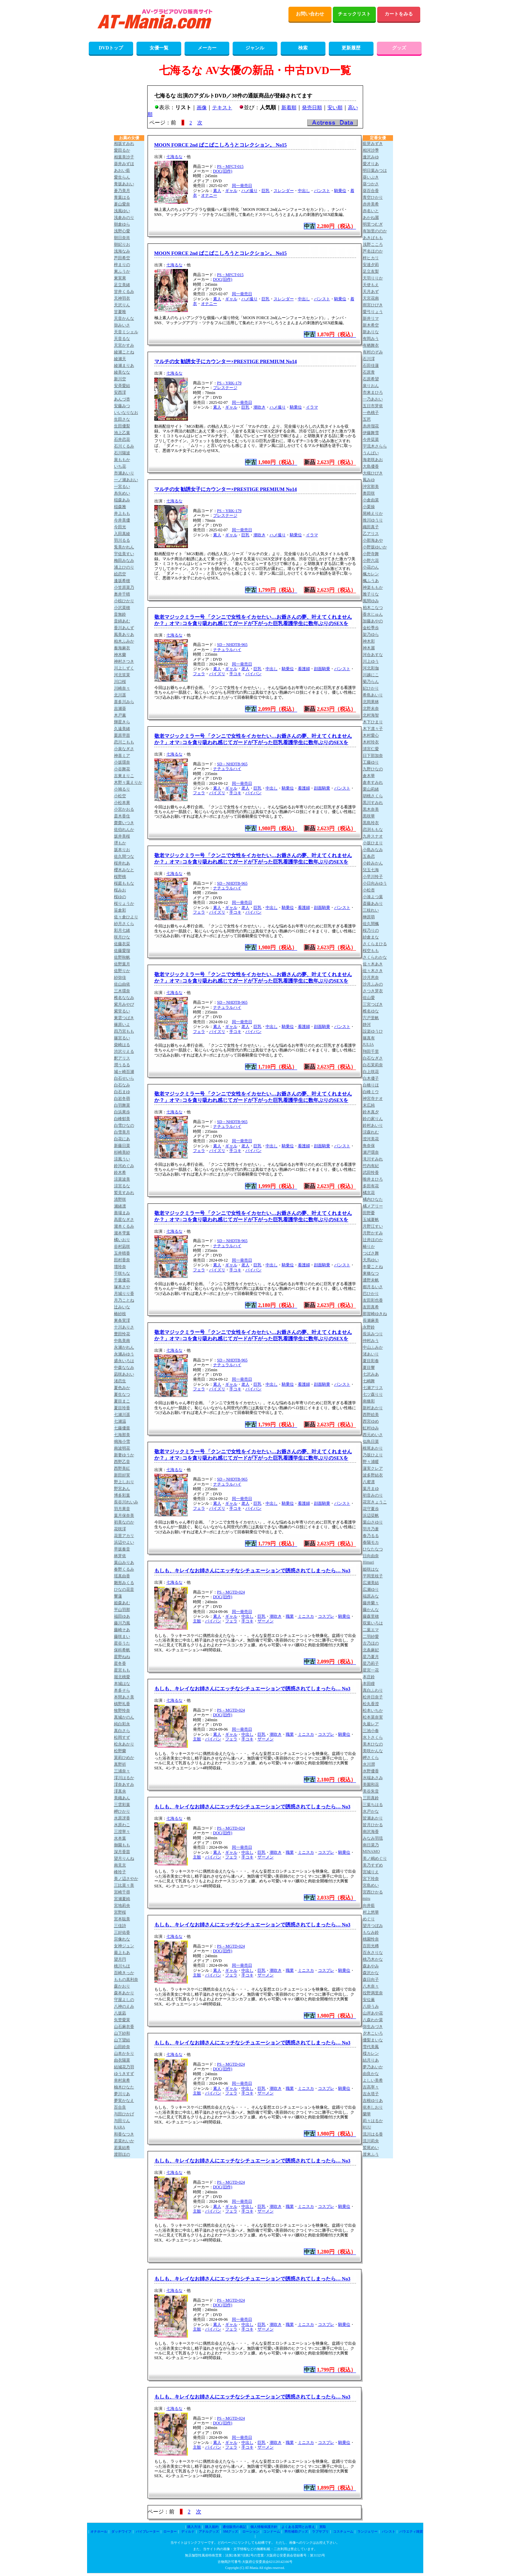  I want to click on 花宮きょうこ, so click(375, 1502).